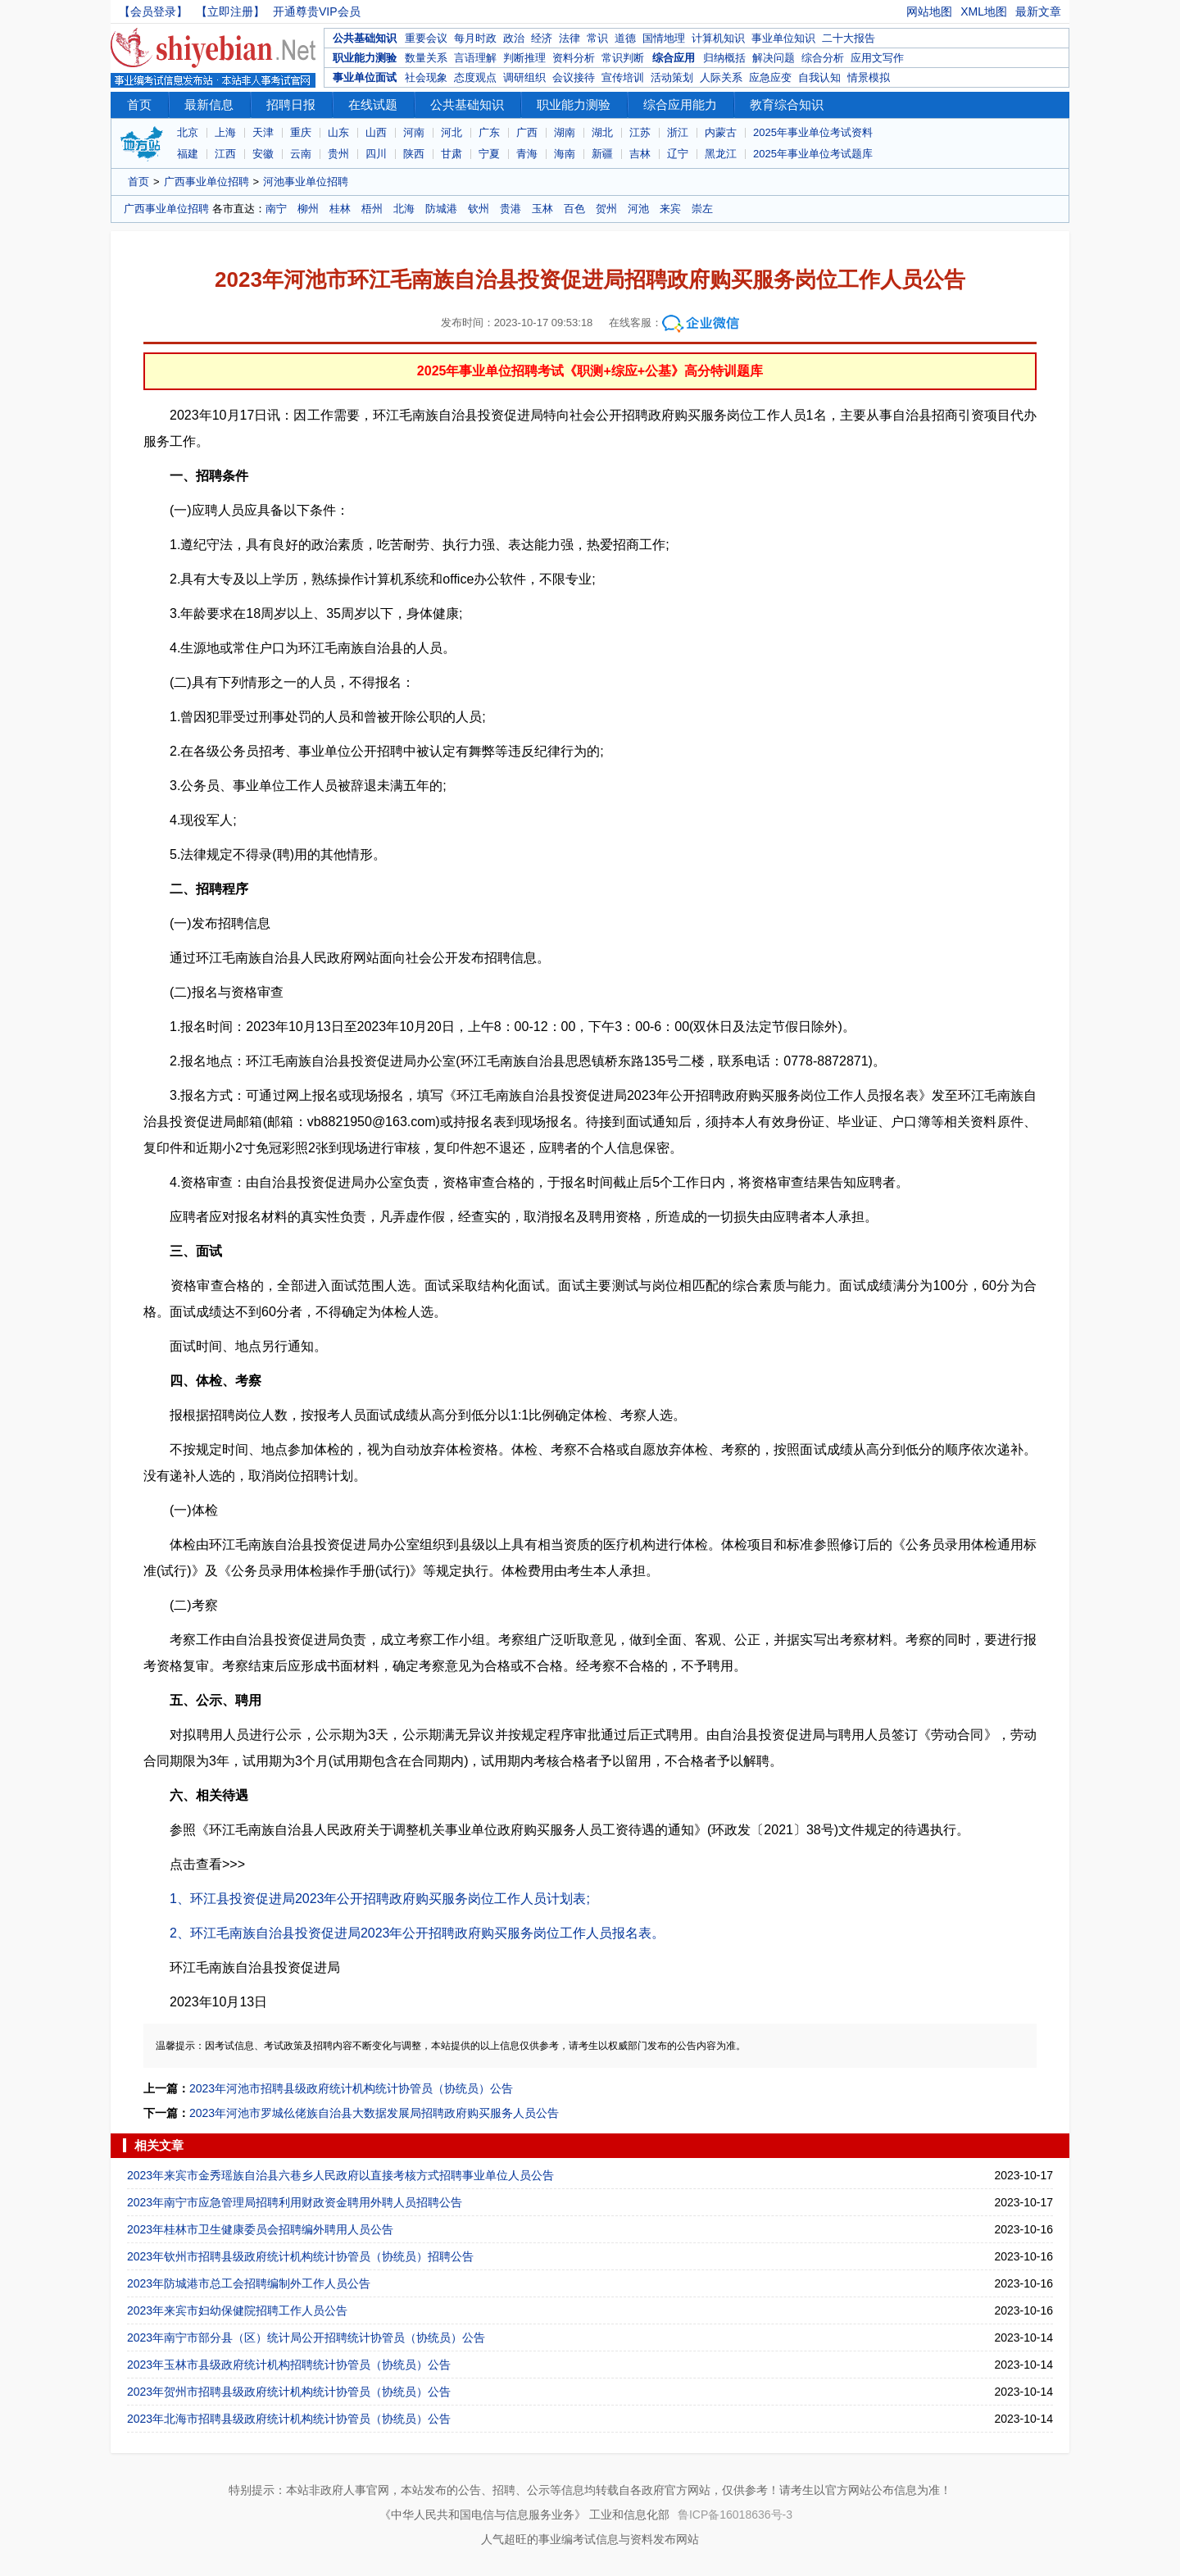 This screenshot has height=2576, width=1180. What do you see at coordinates (510, 208) in the screenshot?
I see `贵港` at bounding box center [510, 208].